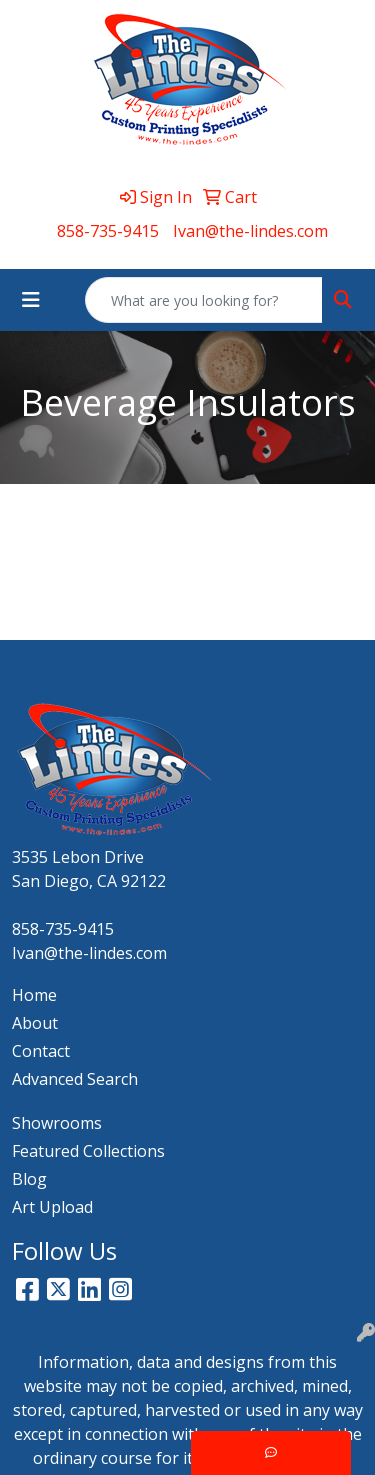 This screenshot has height=1475, width=375. I want to click on Art Upload, so click(52, 1207).